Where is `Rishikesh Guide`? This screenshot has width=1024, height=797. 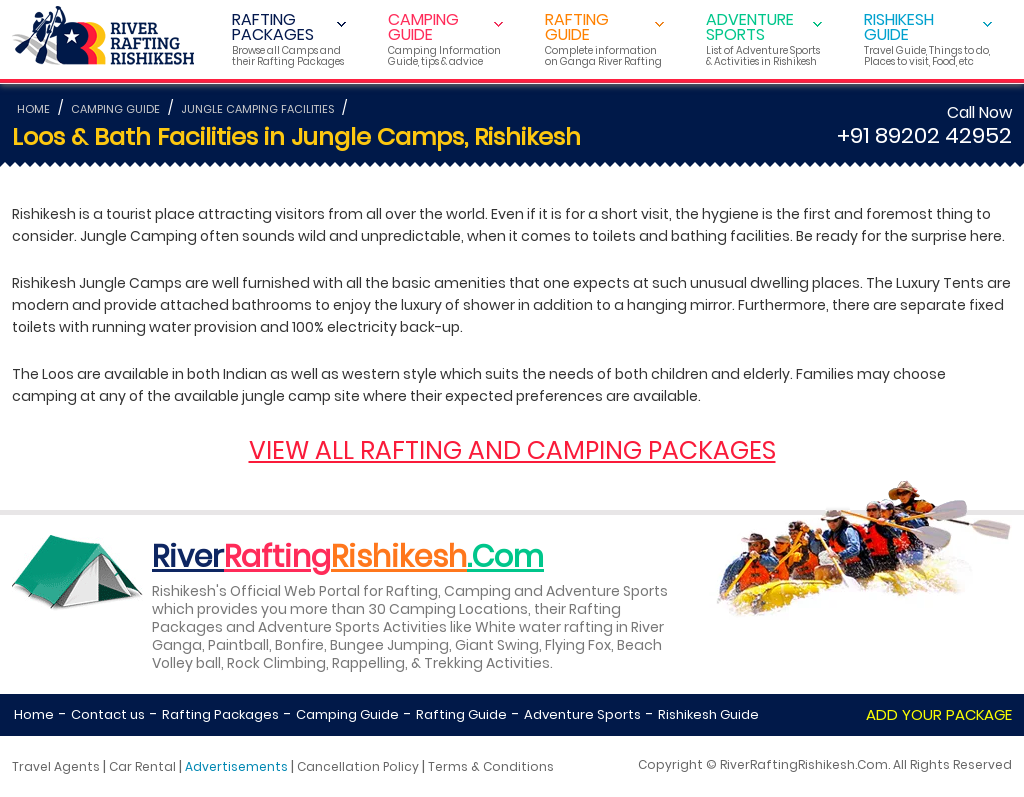
Rishikesh Guide is located at coordinates (708, 714).